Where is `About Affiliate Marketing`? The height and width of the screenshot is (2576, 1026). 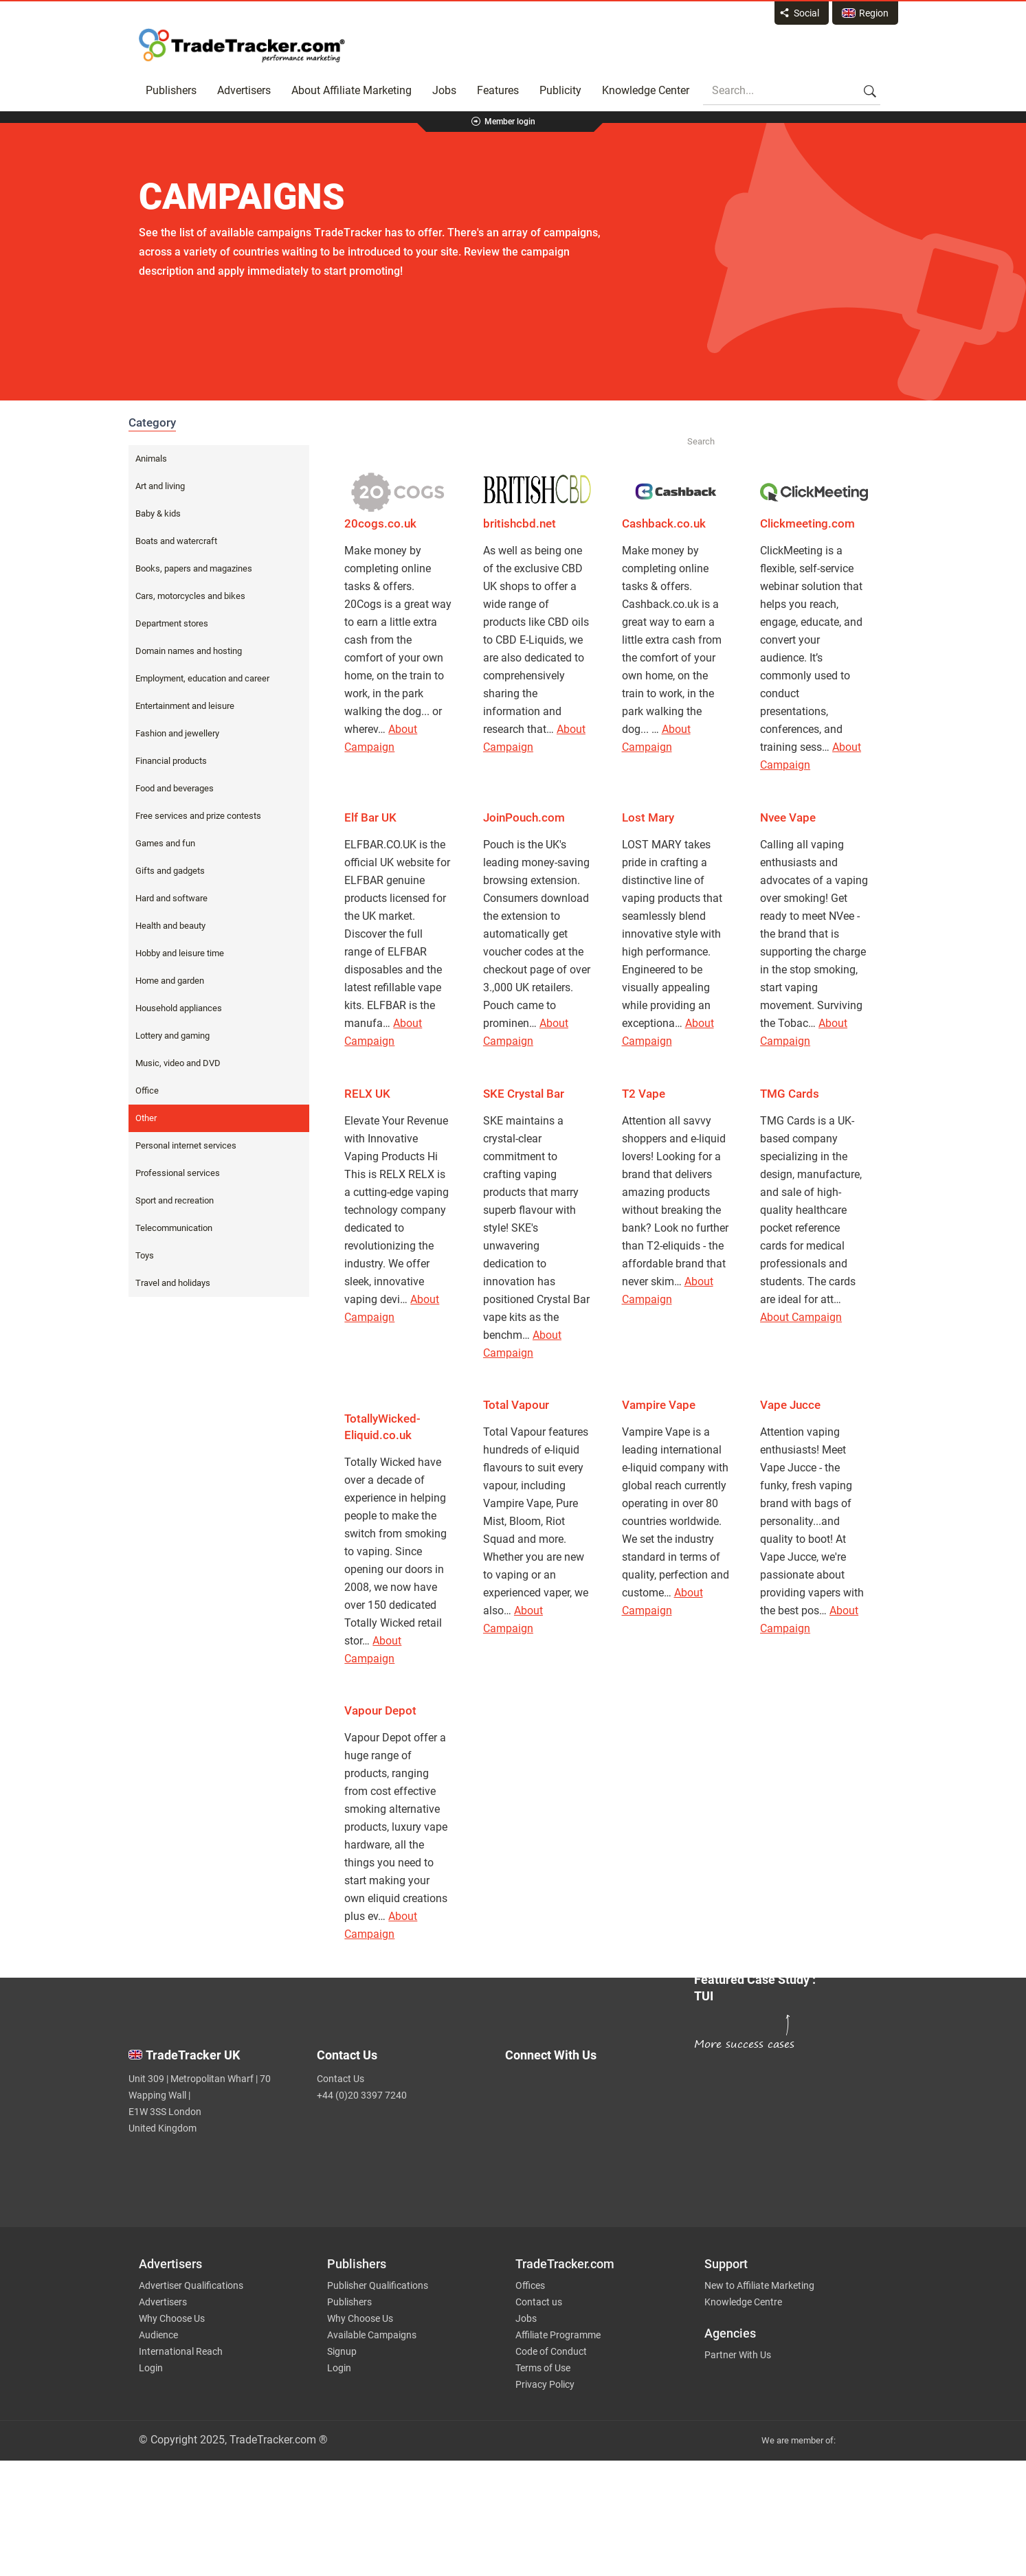
About Affiliate Marketing is located at coordinates (351, 90).